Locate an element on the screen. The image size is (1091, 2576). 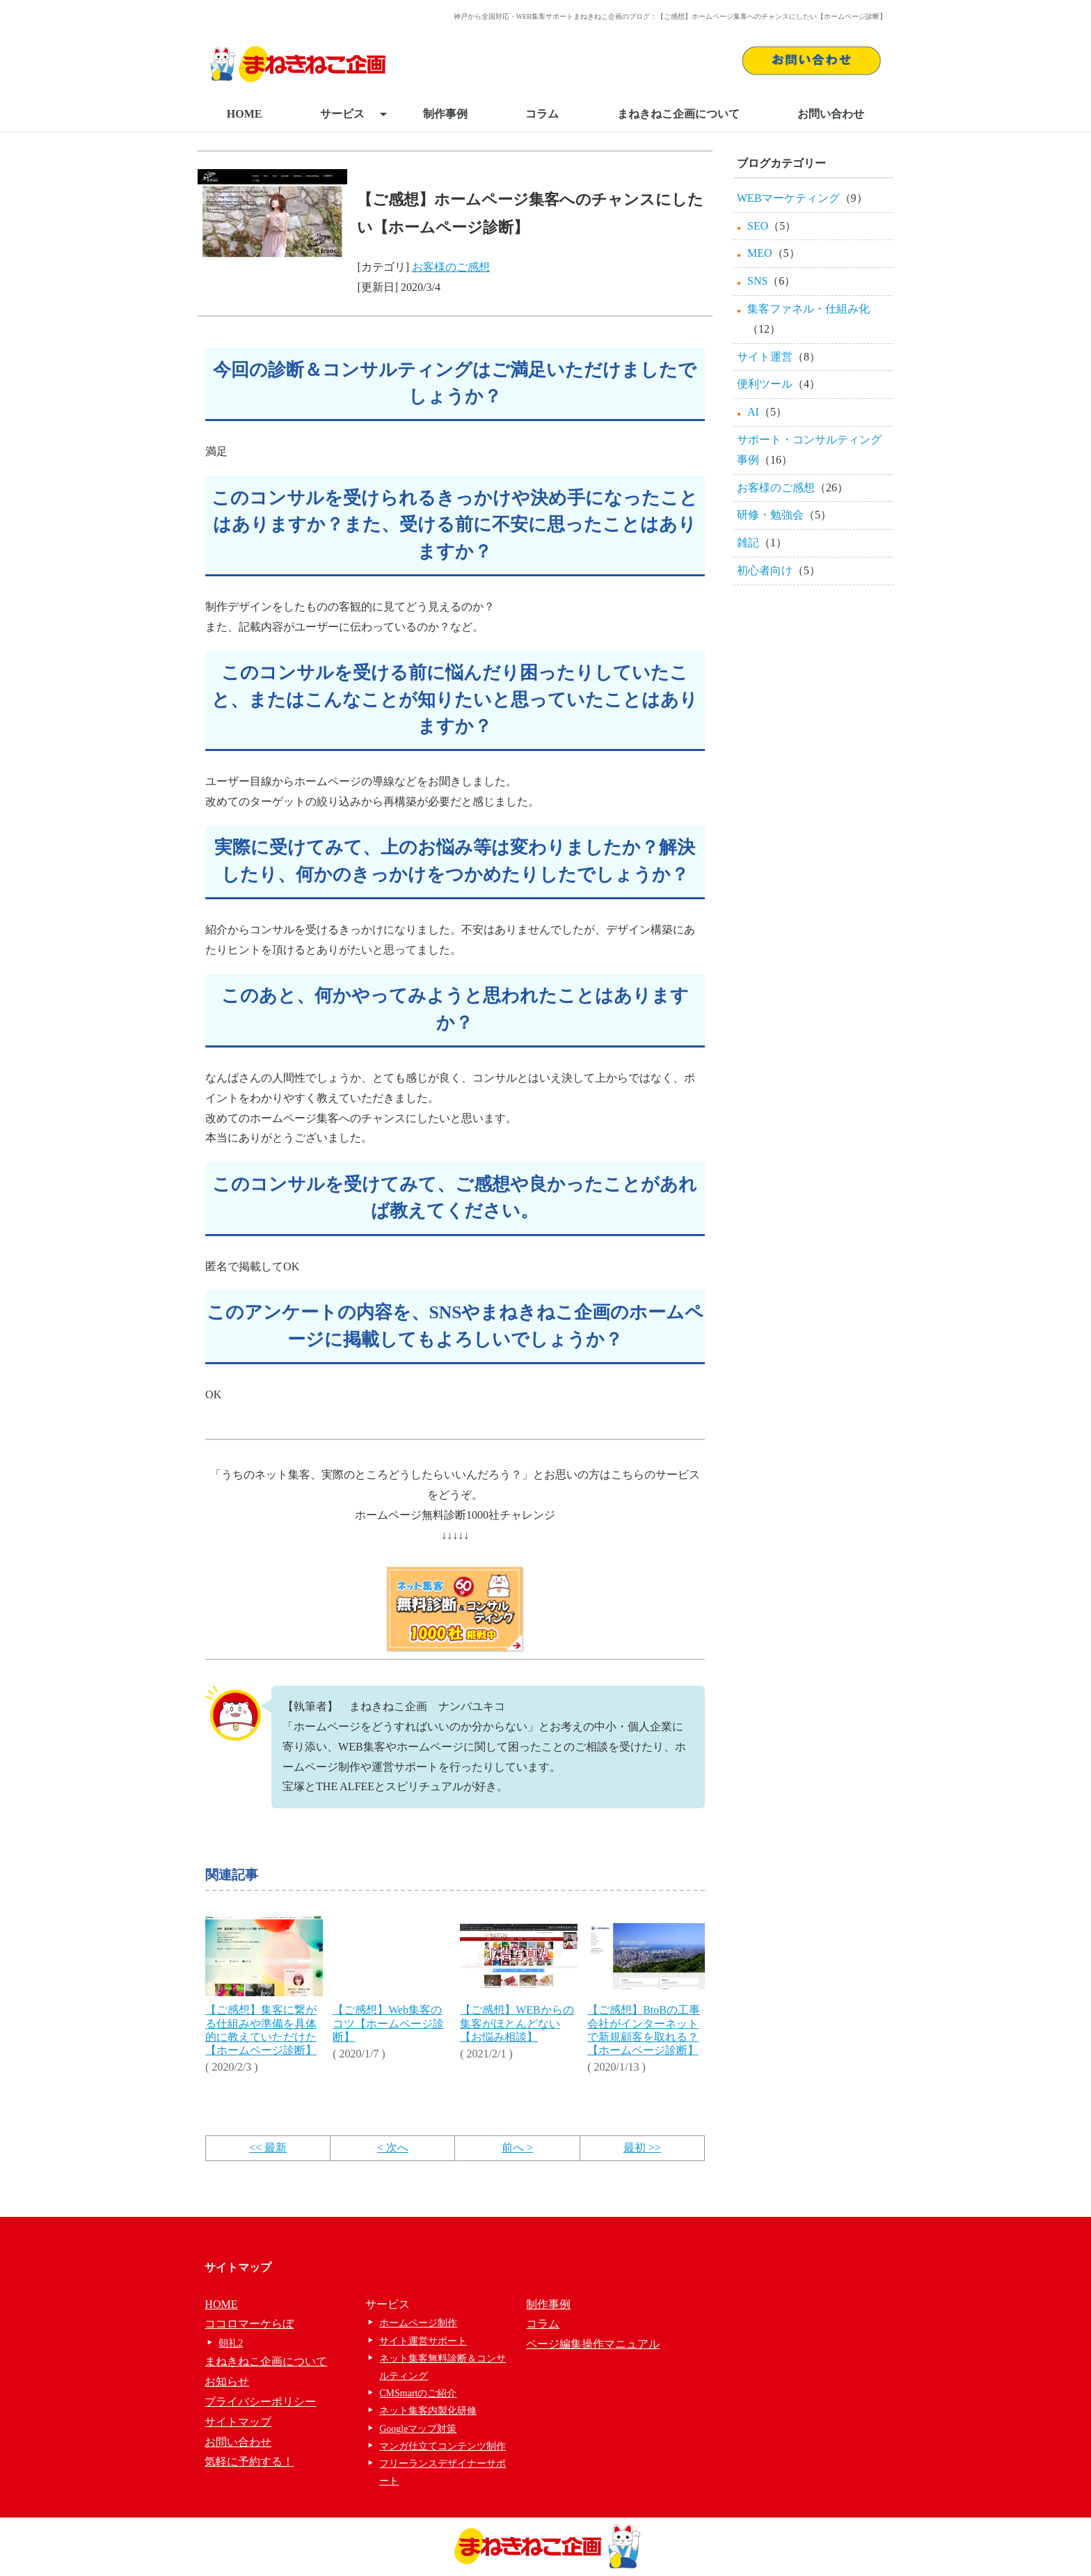
朝礼2 is located at coordinates (230, 2343).